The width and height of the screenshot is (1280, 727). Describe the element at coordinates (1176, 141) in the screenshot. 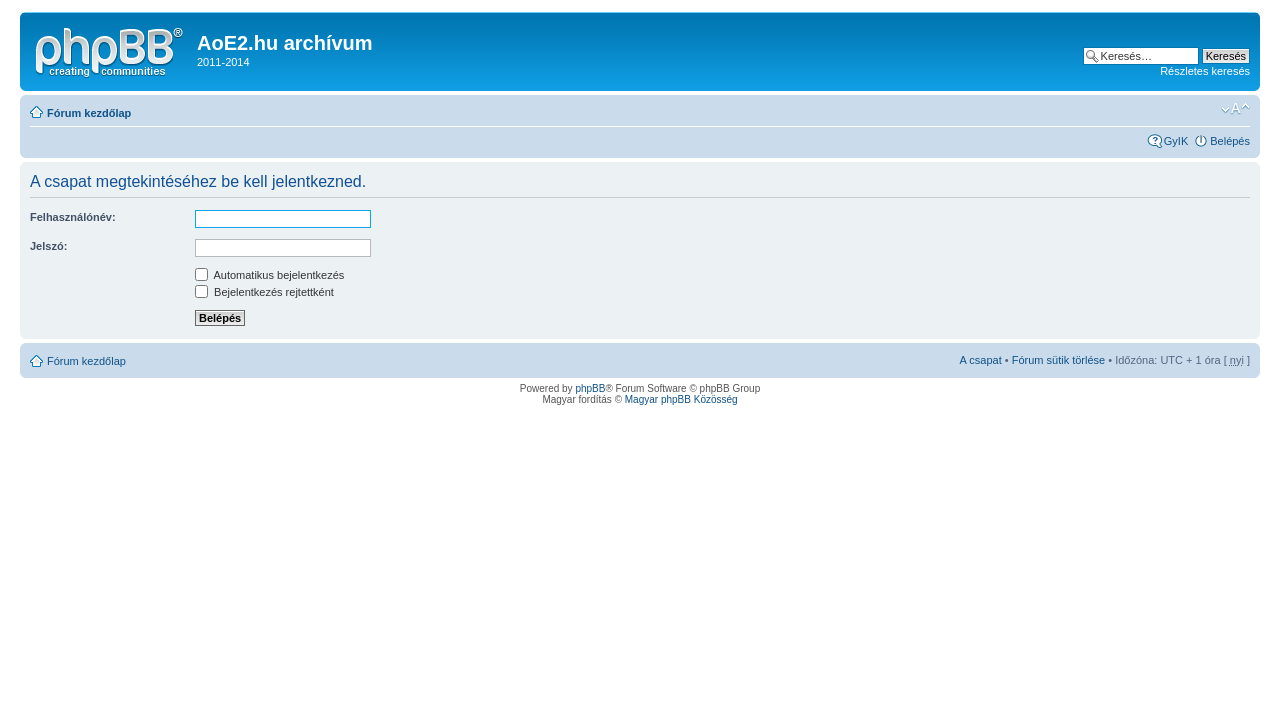

I see `GyIK` at that location.